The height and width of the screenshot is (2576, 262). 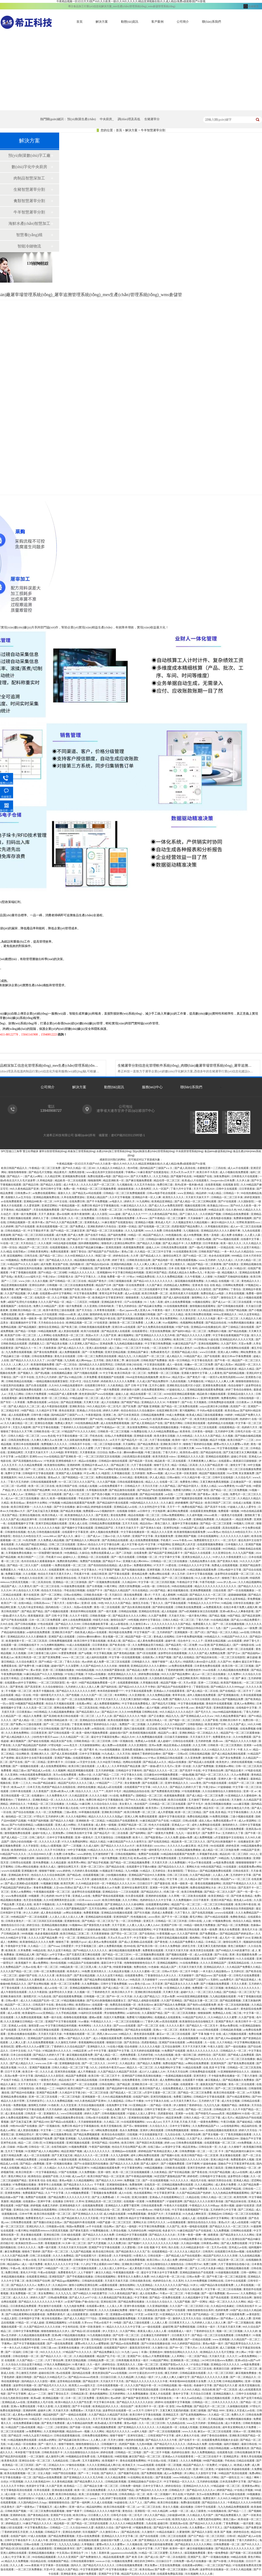 What do you see at coordinates (123, 1837) in the screenshot?
I see `日韩视频免费` at bounding box center [123, 1837].